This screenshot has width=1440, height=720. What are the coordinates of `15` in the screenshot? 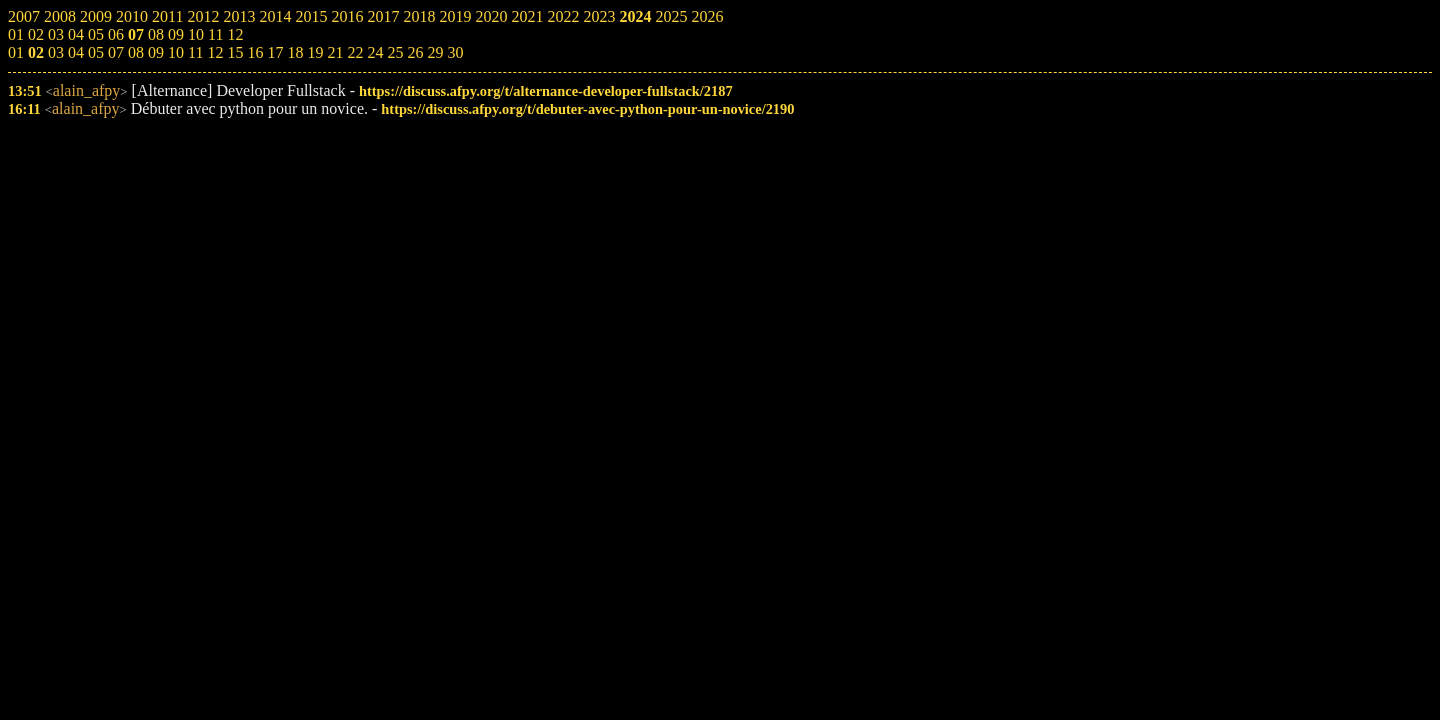 It's located at (235, 52).